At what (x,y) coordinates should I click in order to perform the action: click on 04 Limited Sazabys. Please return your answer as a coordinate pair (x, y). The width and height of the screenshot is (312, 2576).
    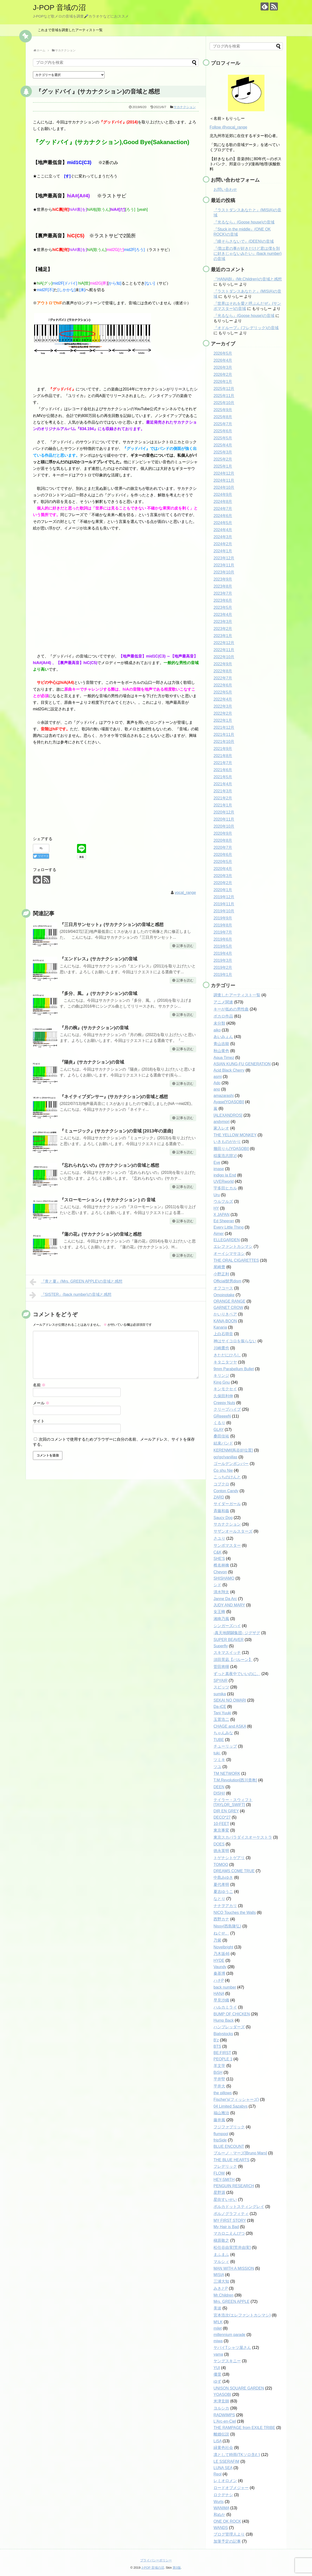
    Looking at the image, I should click on (231, 2106).